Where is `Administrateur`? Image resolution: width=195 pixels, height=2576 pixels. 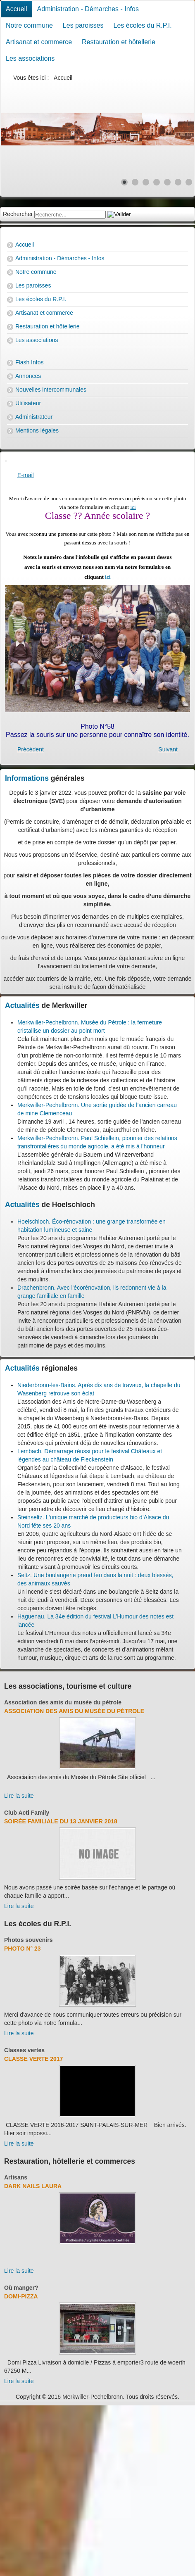 Administrateur is located at coordinates (33, 416).